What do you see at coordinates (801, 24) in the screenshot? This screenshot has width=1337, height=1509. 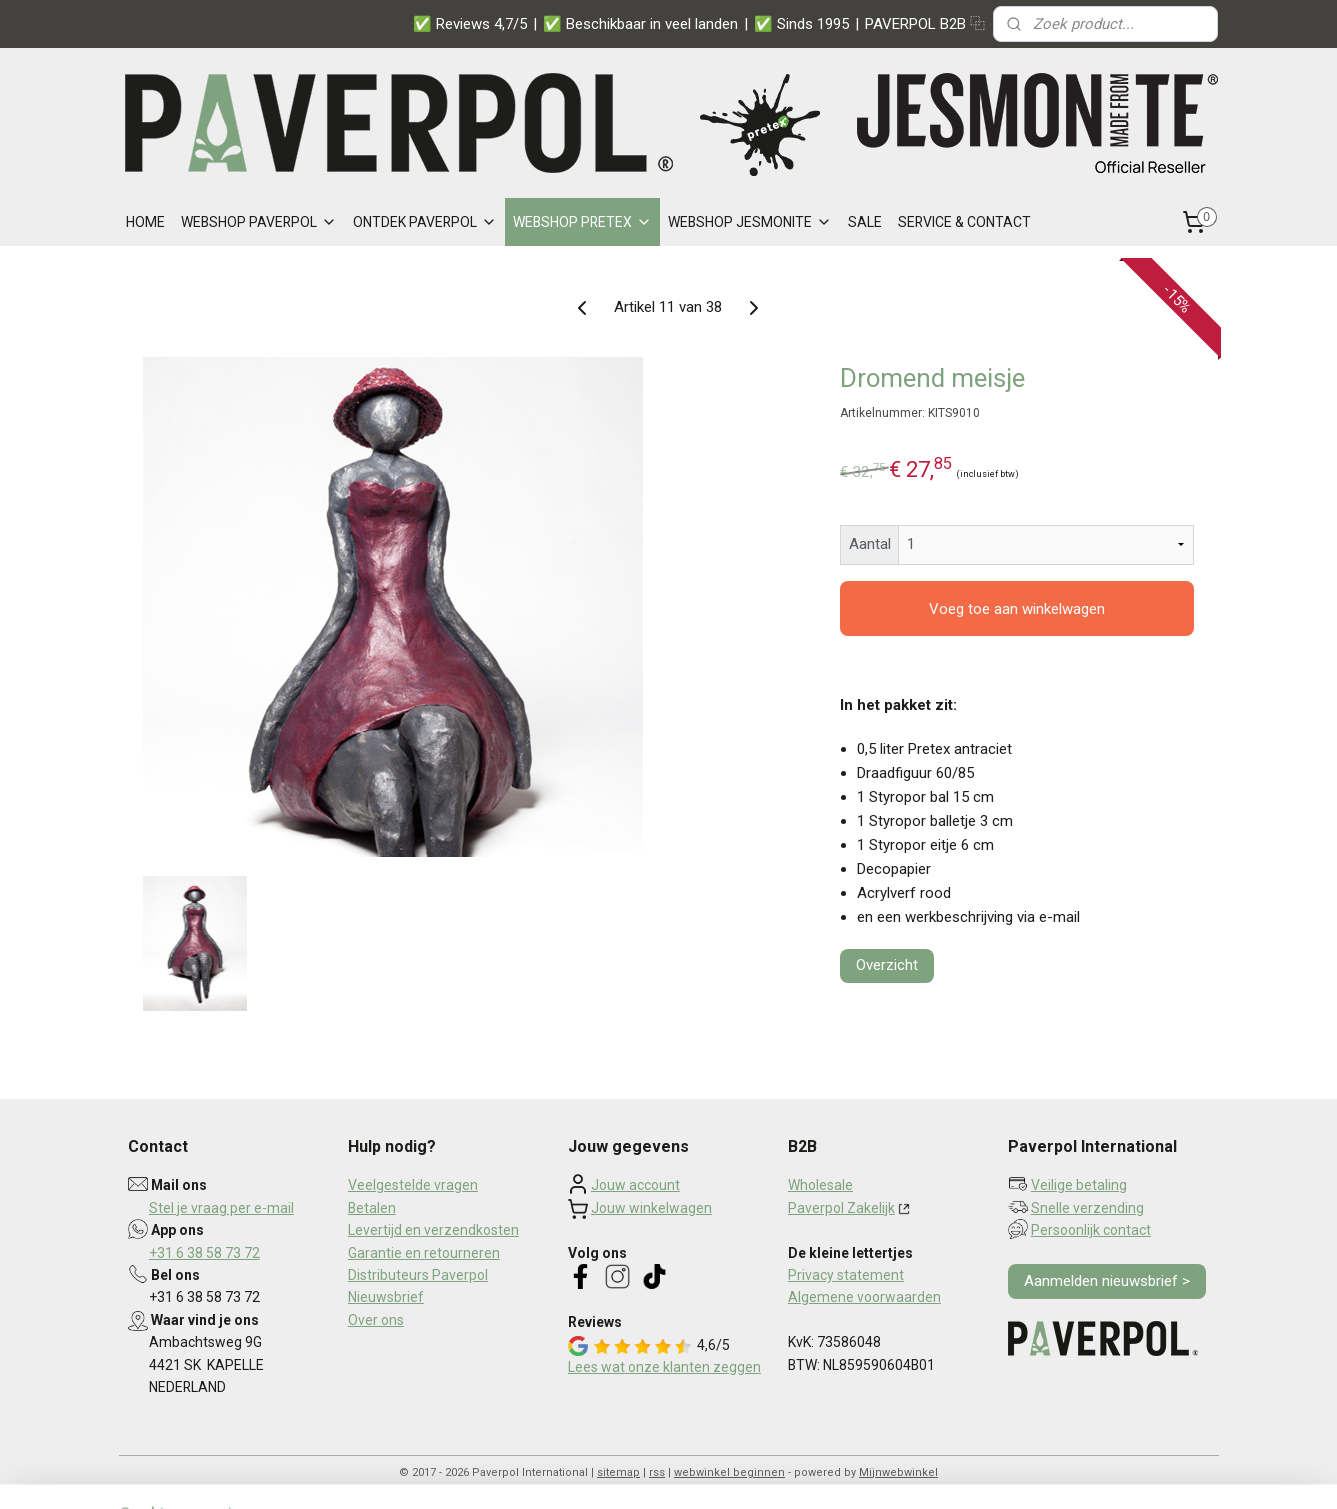 I see `✅ Sinds 1995` at bounding box center [801, 24].